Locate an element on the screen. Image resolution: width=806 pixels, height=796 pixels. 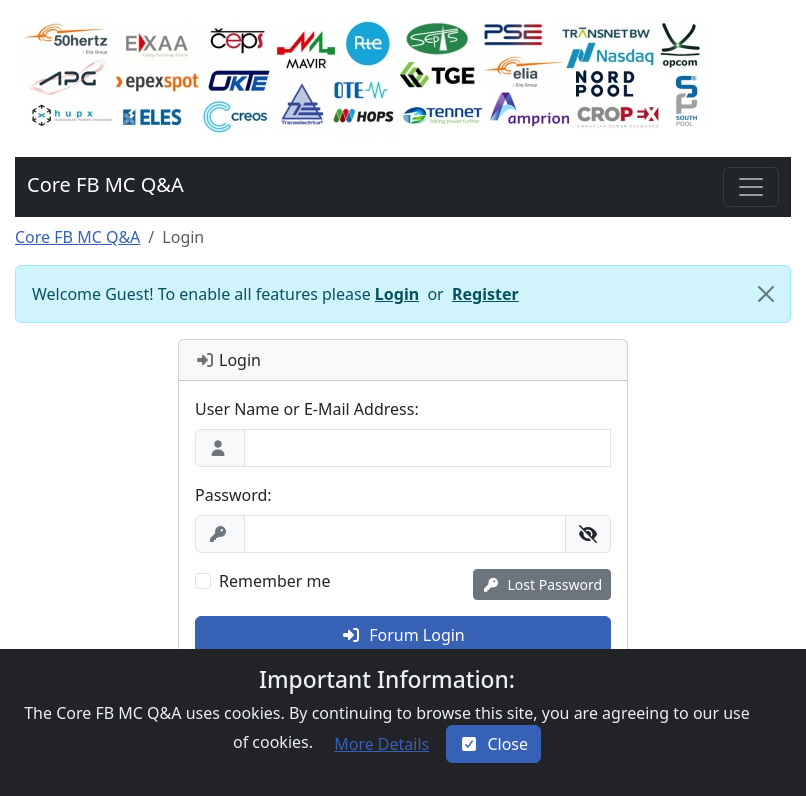
Login [button] is located at coordinates (397, 294).